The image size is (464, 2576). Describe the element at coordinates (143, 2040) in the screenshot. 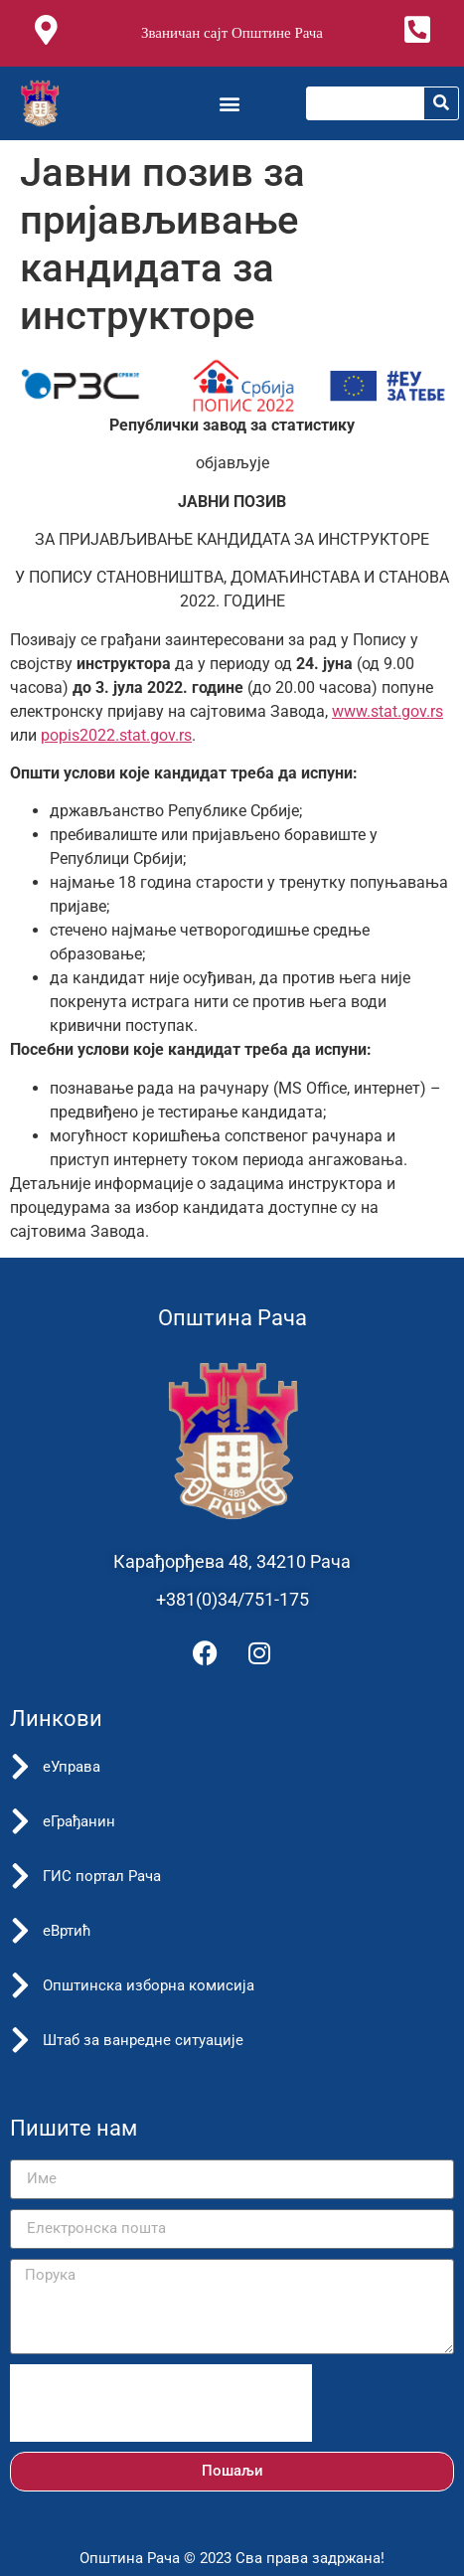

I see `Штаб за ванредне ситуације` at that location.